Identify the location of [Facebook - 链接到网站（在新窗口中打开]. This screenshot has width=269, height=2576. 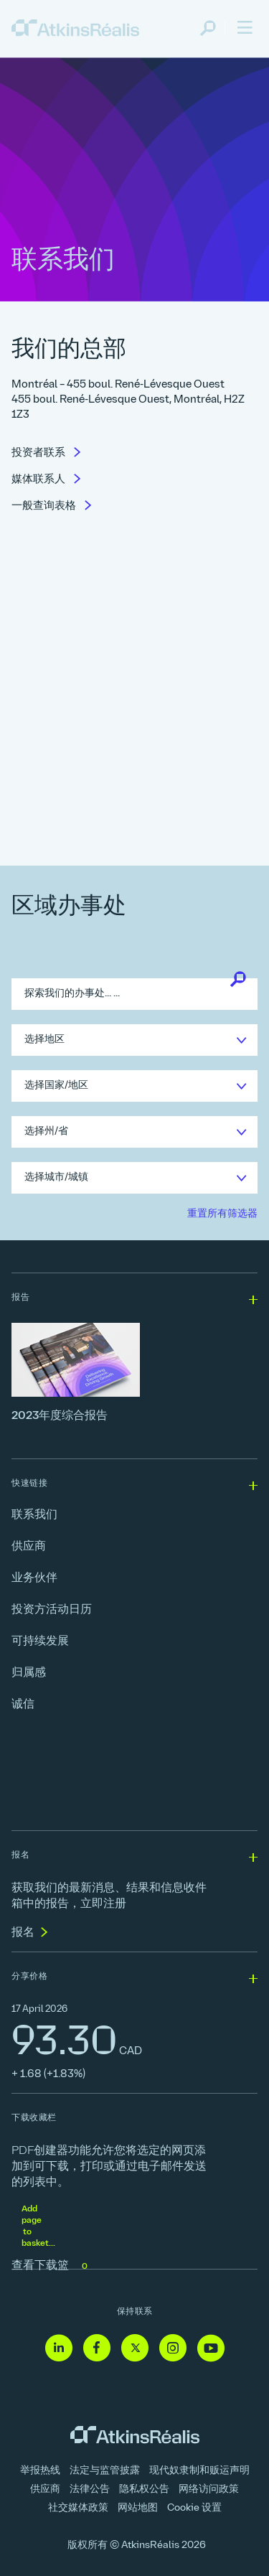
(96, 2349).